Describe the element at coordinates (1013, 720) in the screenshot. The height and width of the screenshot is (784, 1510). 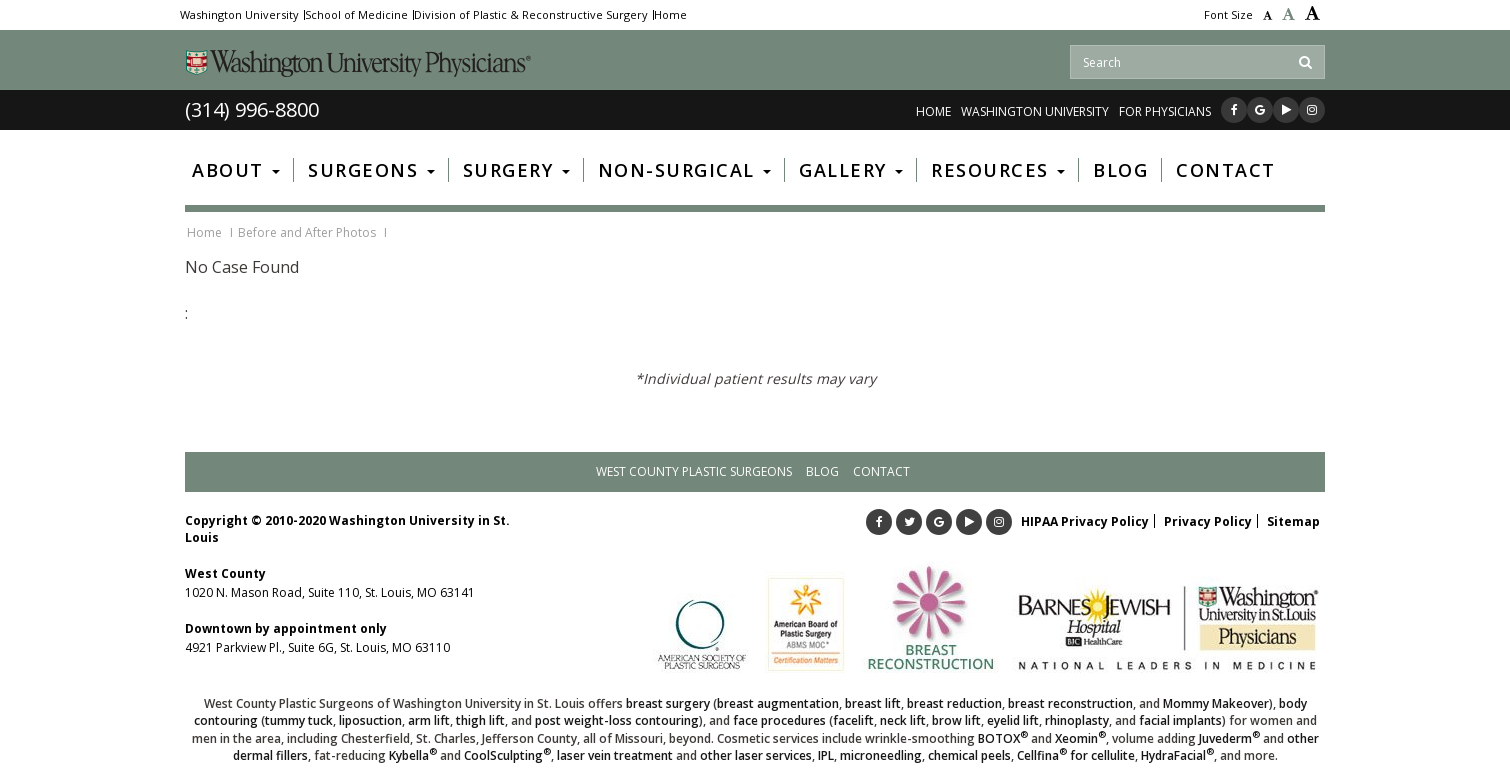
I see `eyelid lift` at that location.